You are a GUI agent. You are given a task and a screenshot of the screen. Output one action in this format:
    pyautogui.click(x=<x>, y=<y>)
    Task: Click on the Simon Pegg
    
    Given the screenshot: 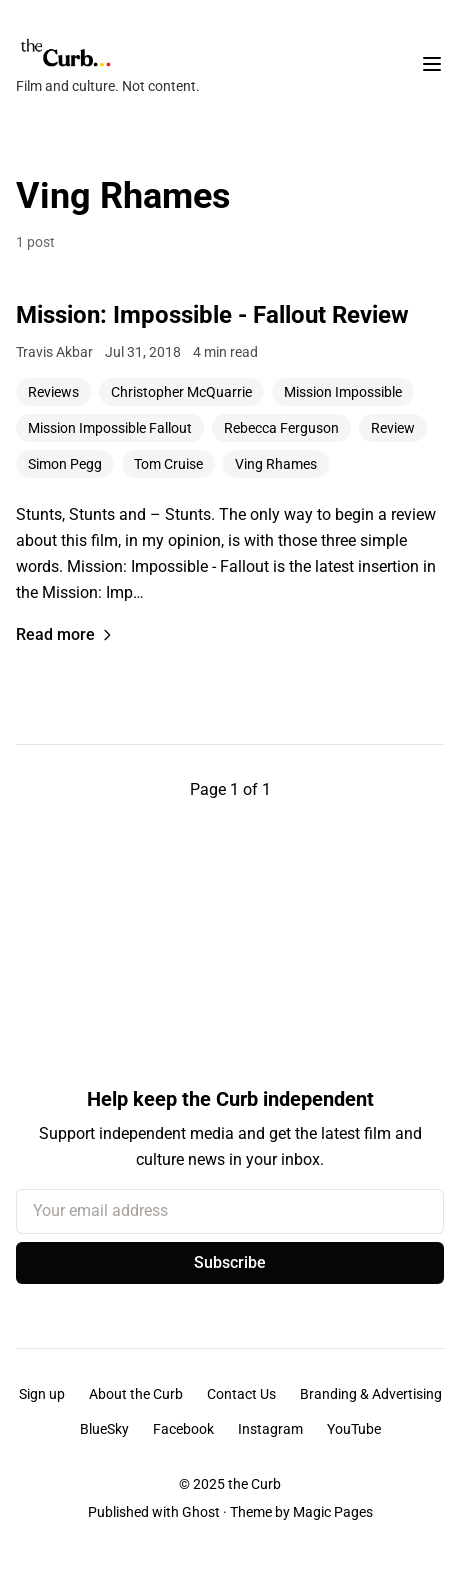 What is the action you would take?
    pyautogui.click(x=65, y=464)
    